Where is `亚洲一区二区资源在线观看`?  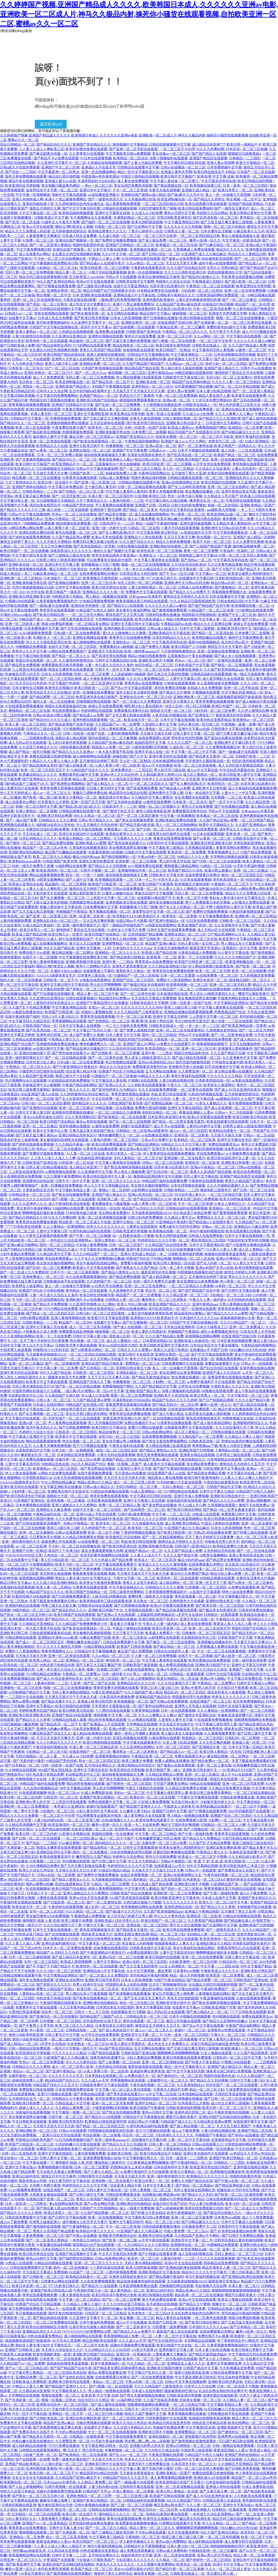 亚洲一区二区资源在线观看 is located at coordinates (50, 441).